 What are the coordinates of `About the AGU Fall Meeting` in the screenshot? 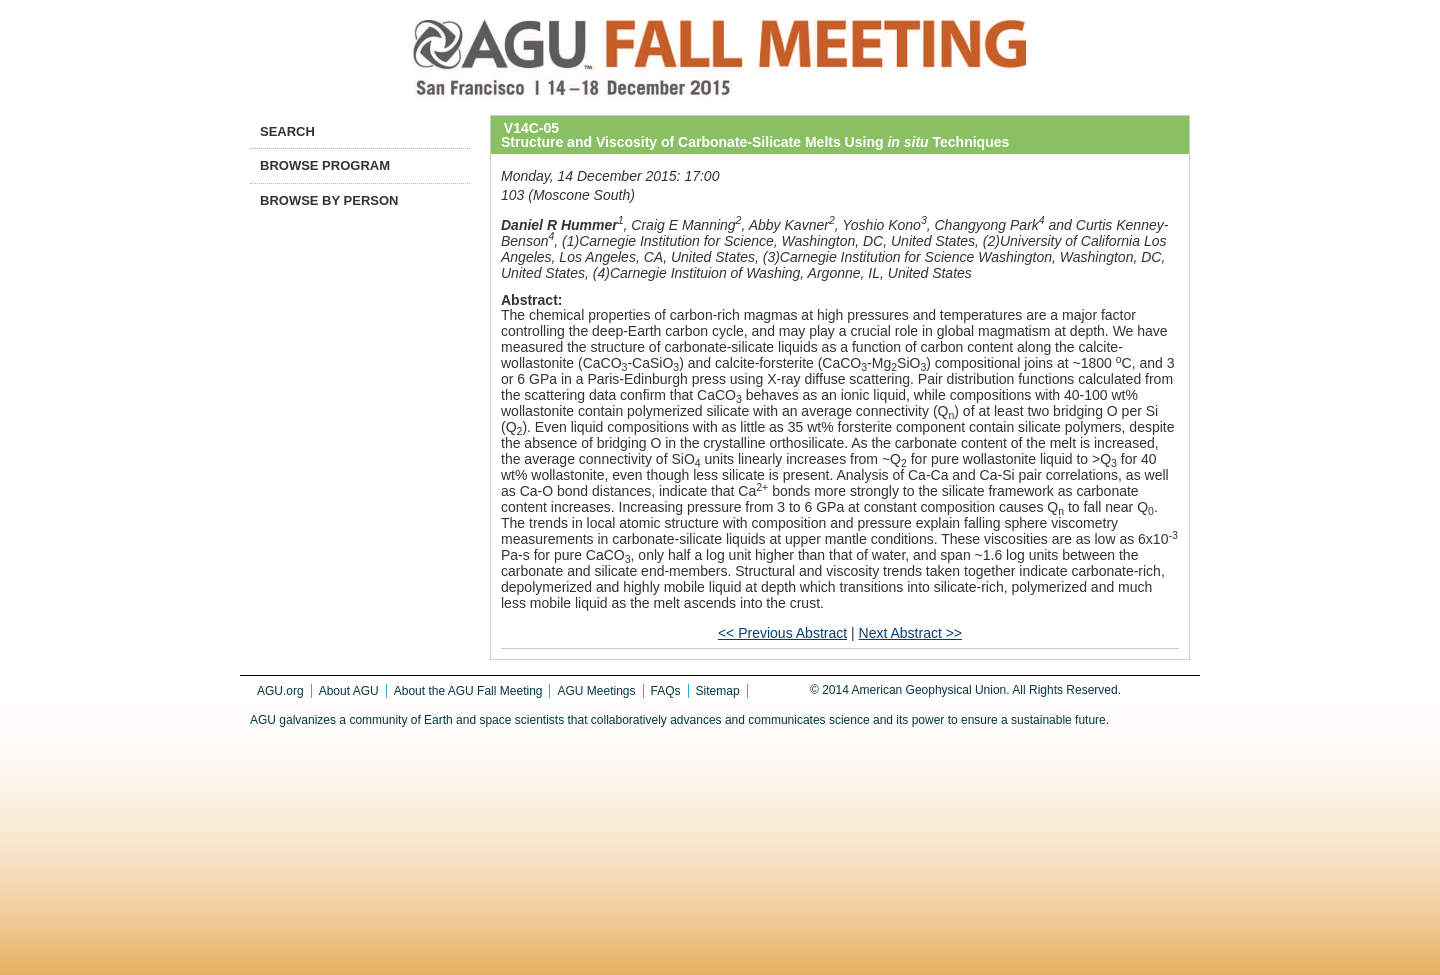 It's located at (468, 691).